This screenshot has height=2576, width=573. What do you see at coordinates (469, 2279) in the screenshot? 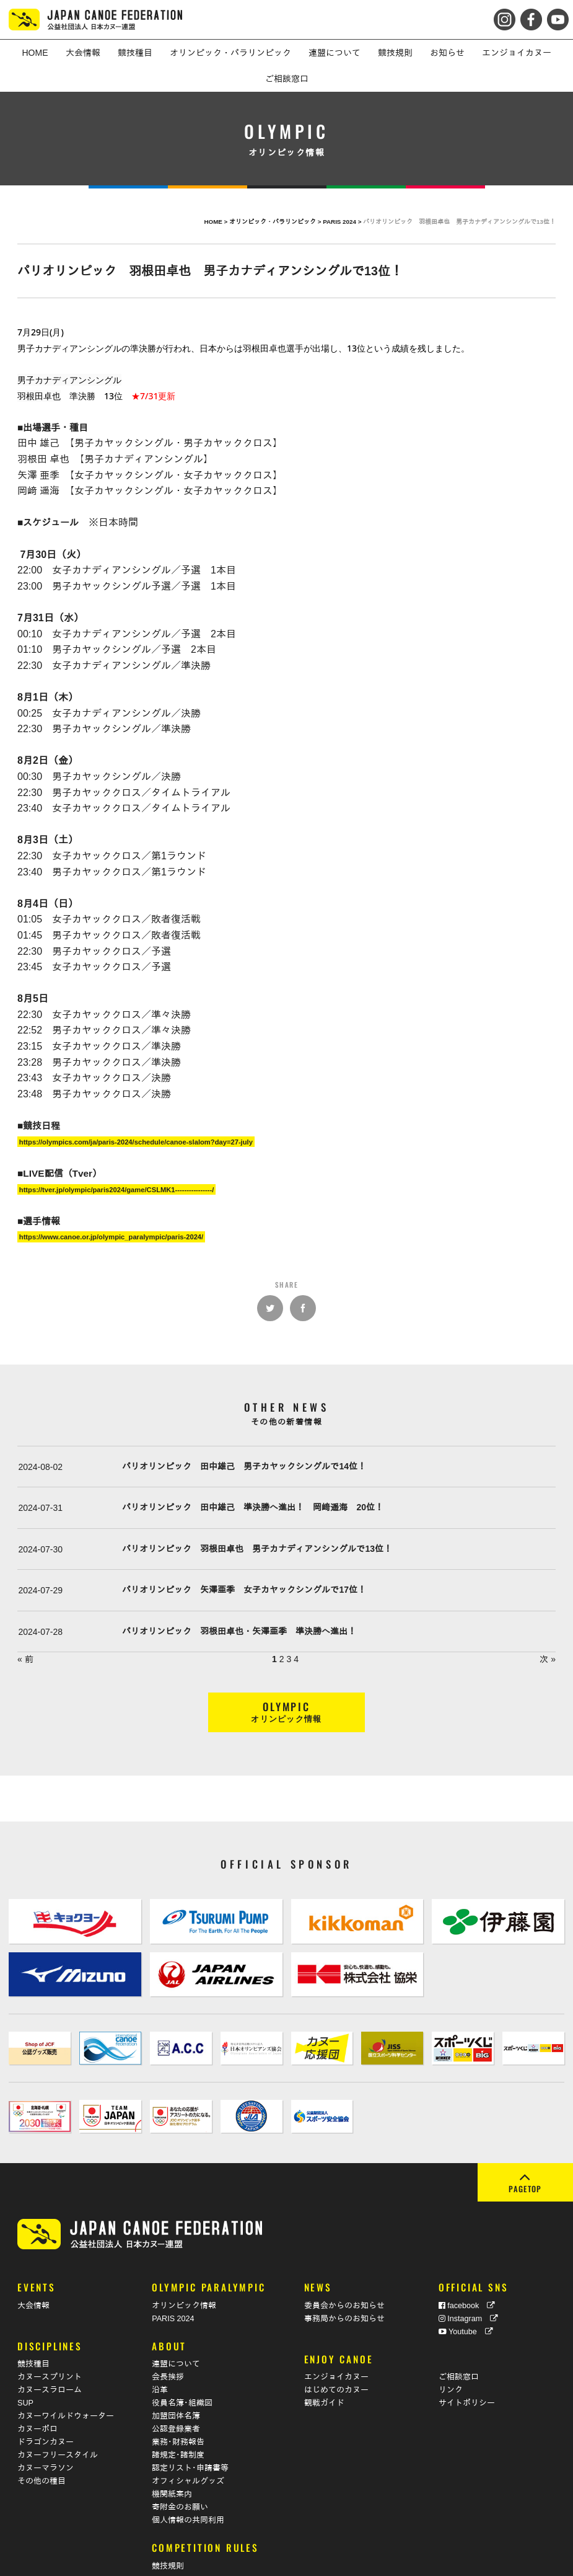
I see `Instagram` at bounding box center [469, 2279].